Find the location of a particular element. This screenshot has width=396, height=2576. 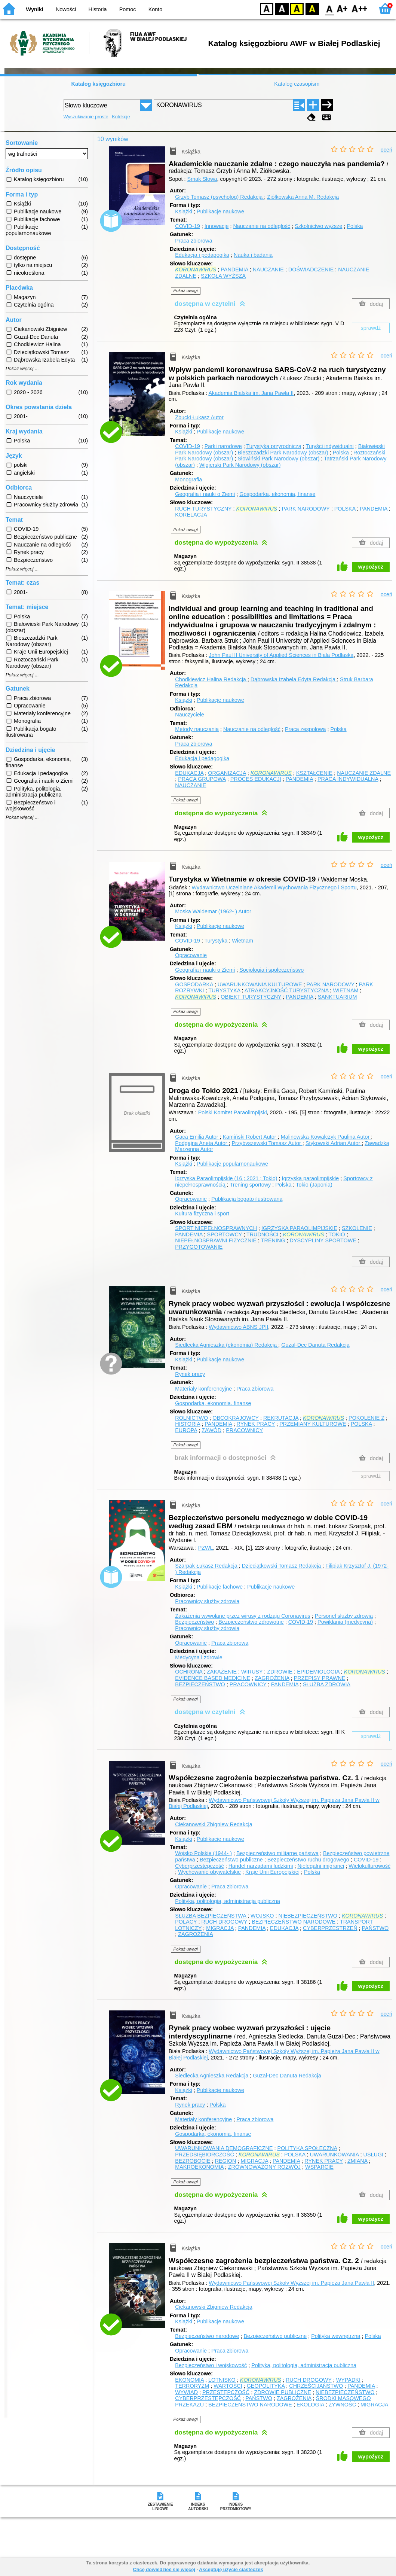

ZAKAŻENIE is located at coordinates (222, 1672).